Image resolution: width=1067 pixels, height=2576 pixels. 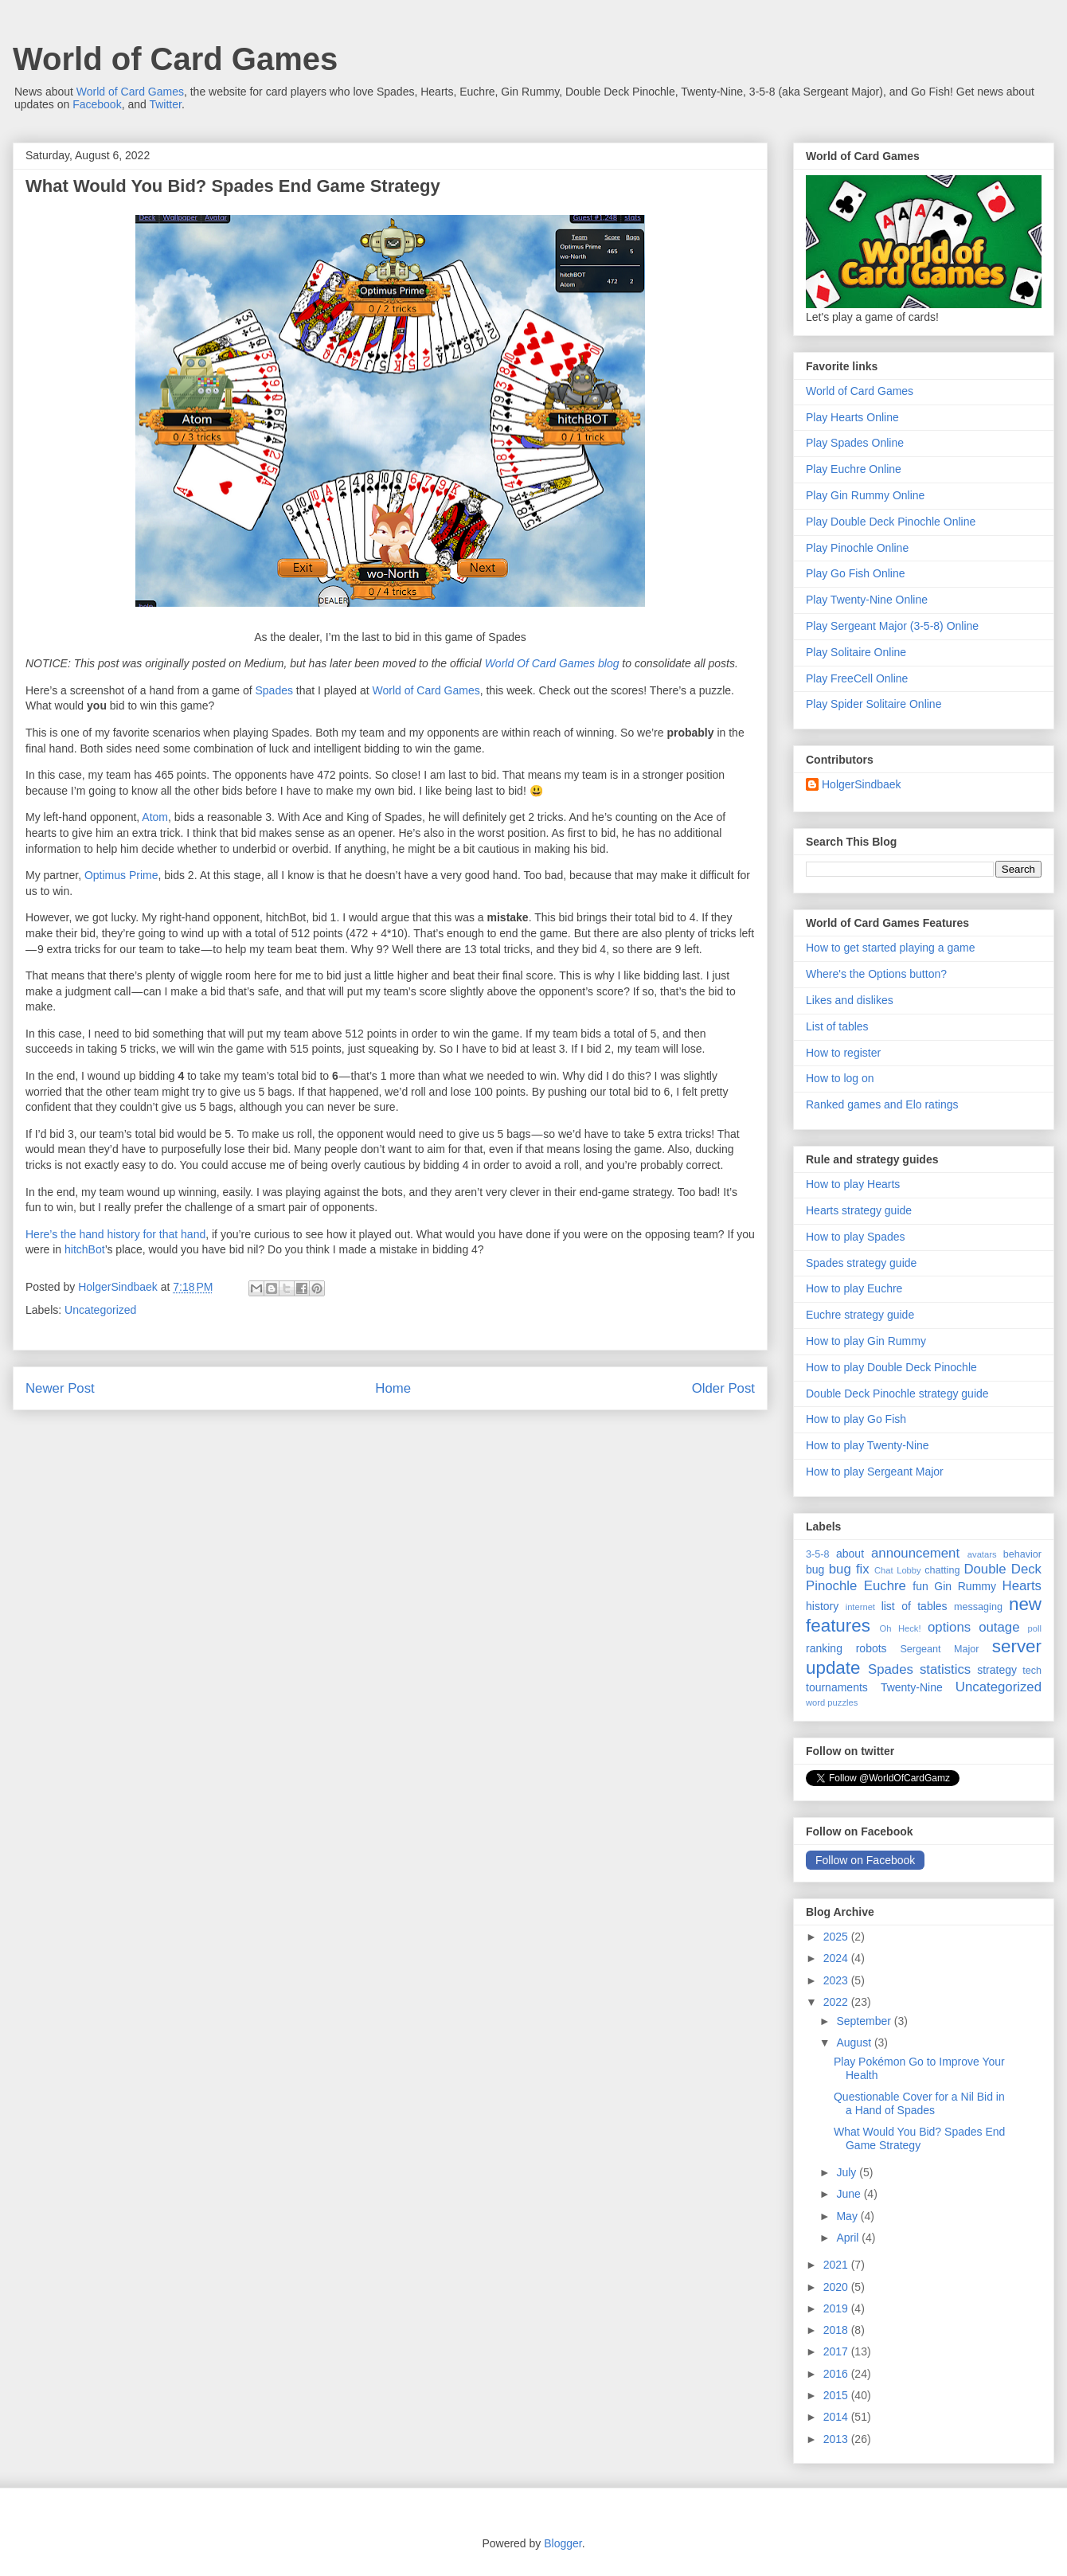 What do you see at coordinates (856, 1419) in the screenshot?
I see `How to play Go Fish` at bounding box center [856, 1419].